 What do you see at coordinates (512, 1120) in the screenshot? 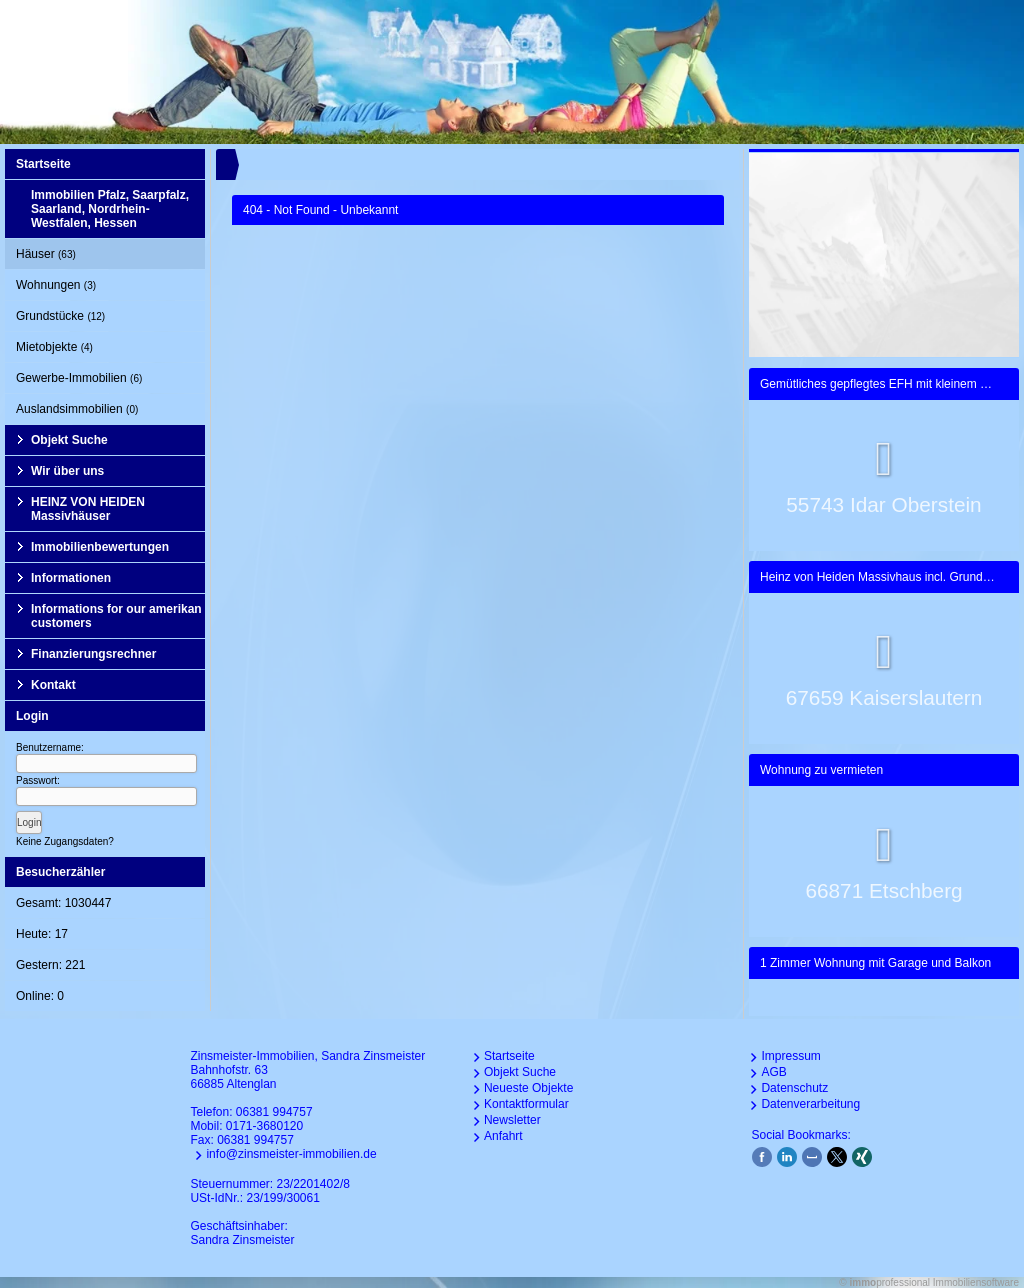
I see `Newsletter` at bounding box center [512, 1120].